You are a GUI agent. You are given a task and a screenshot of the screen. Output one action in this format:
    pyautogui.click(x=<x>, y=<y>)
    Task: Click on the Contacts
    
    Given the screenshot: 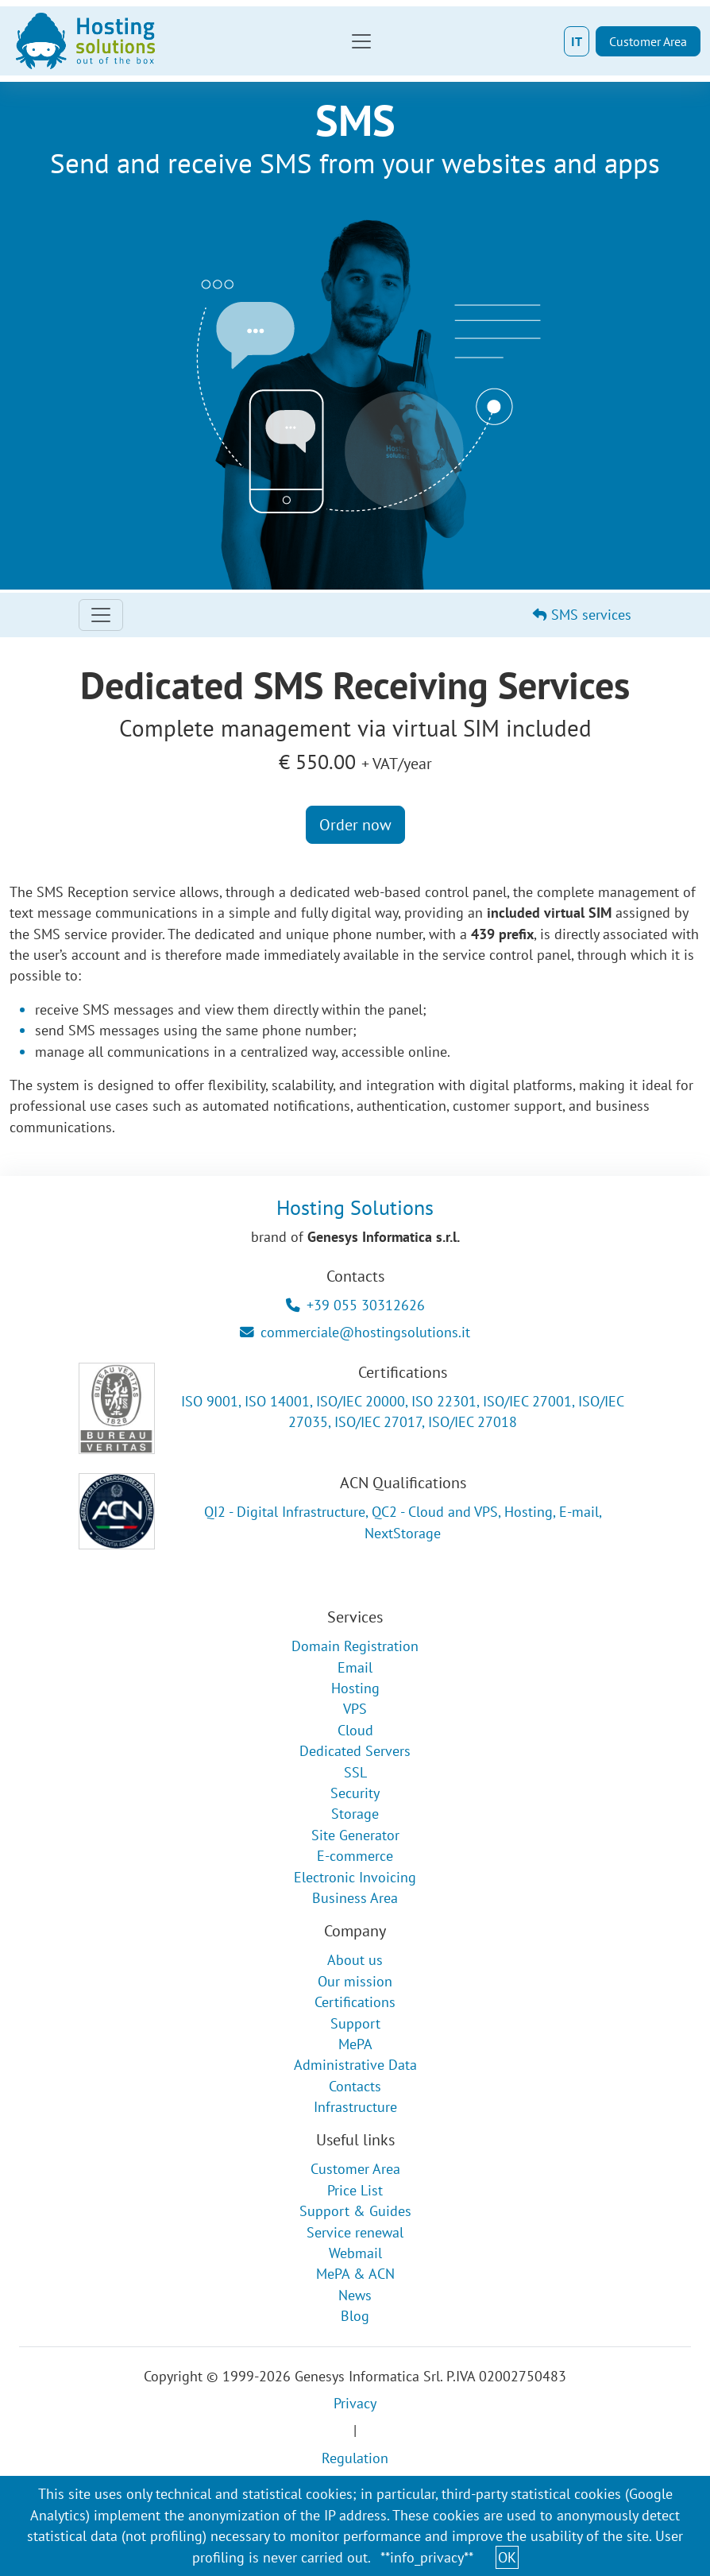 What is the action you would take?
    pyautogui.click(x=355, y=2086)
    